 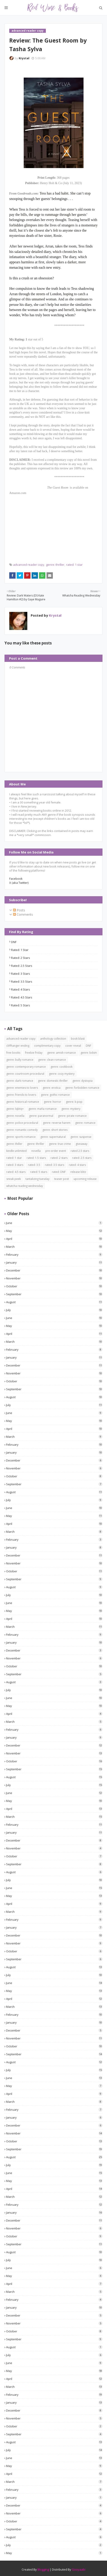 I want to click on release blitz, so click(x=78, y=1172).